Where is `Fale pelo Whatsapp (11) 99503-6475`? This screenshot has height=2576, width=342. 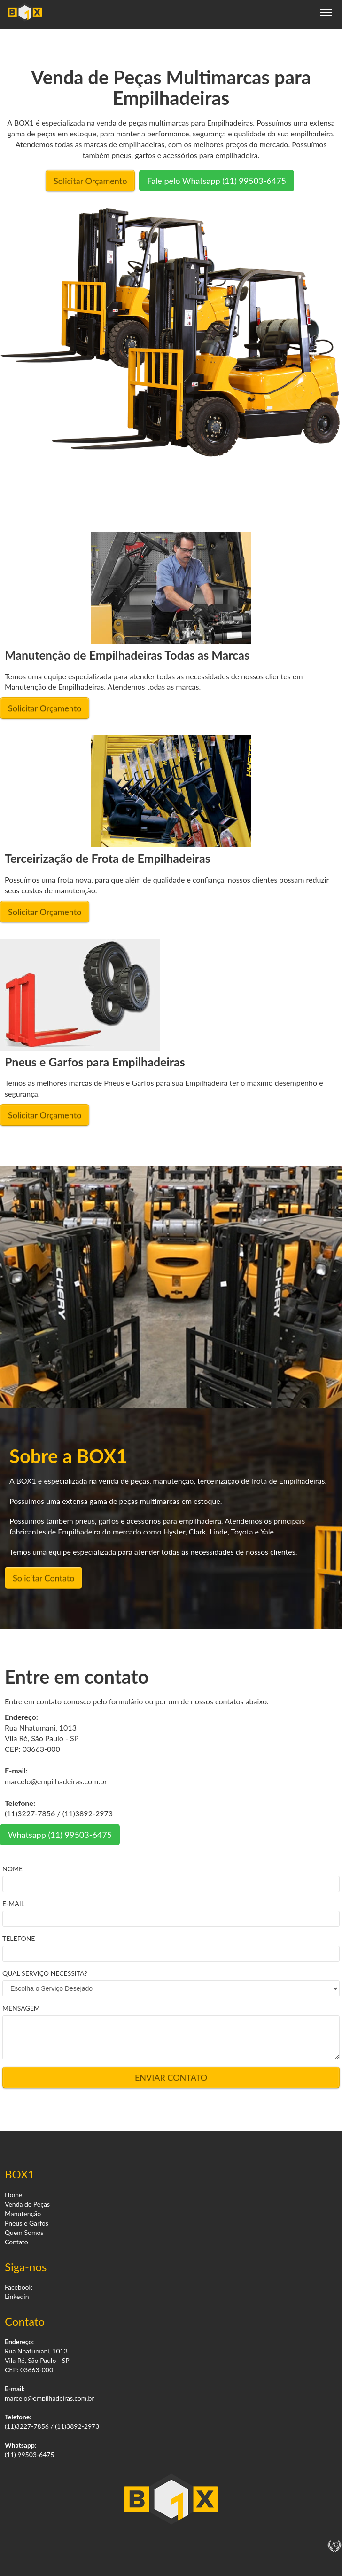 Fale pelo Whatsapp (11) 99503-6475 is located at coordinates (216, 180).